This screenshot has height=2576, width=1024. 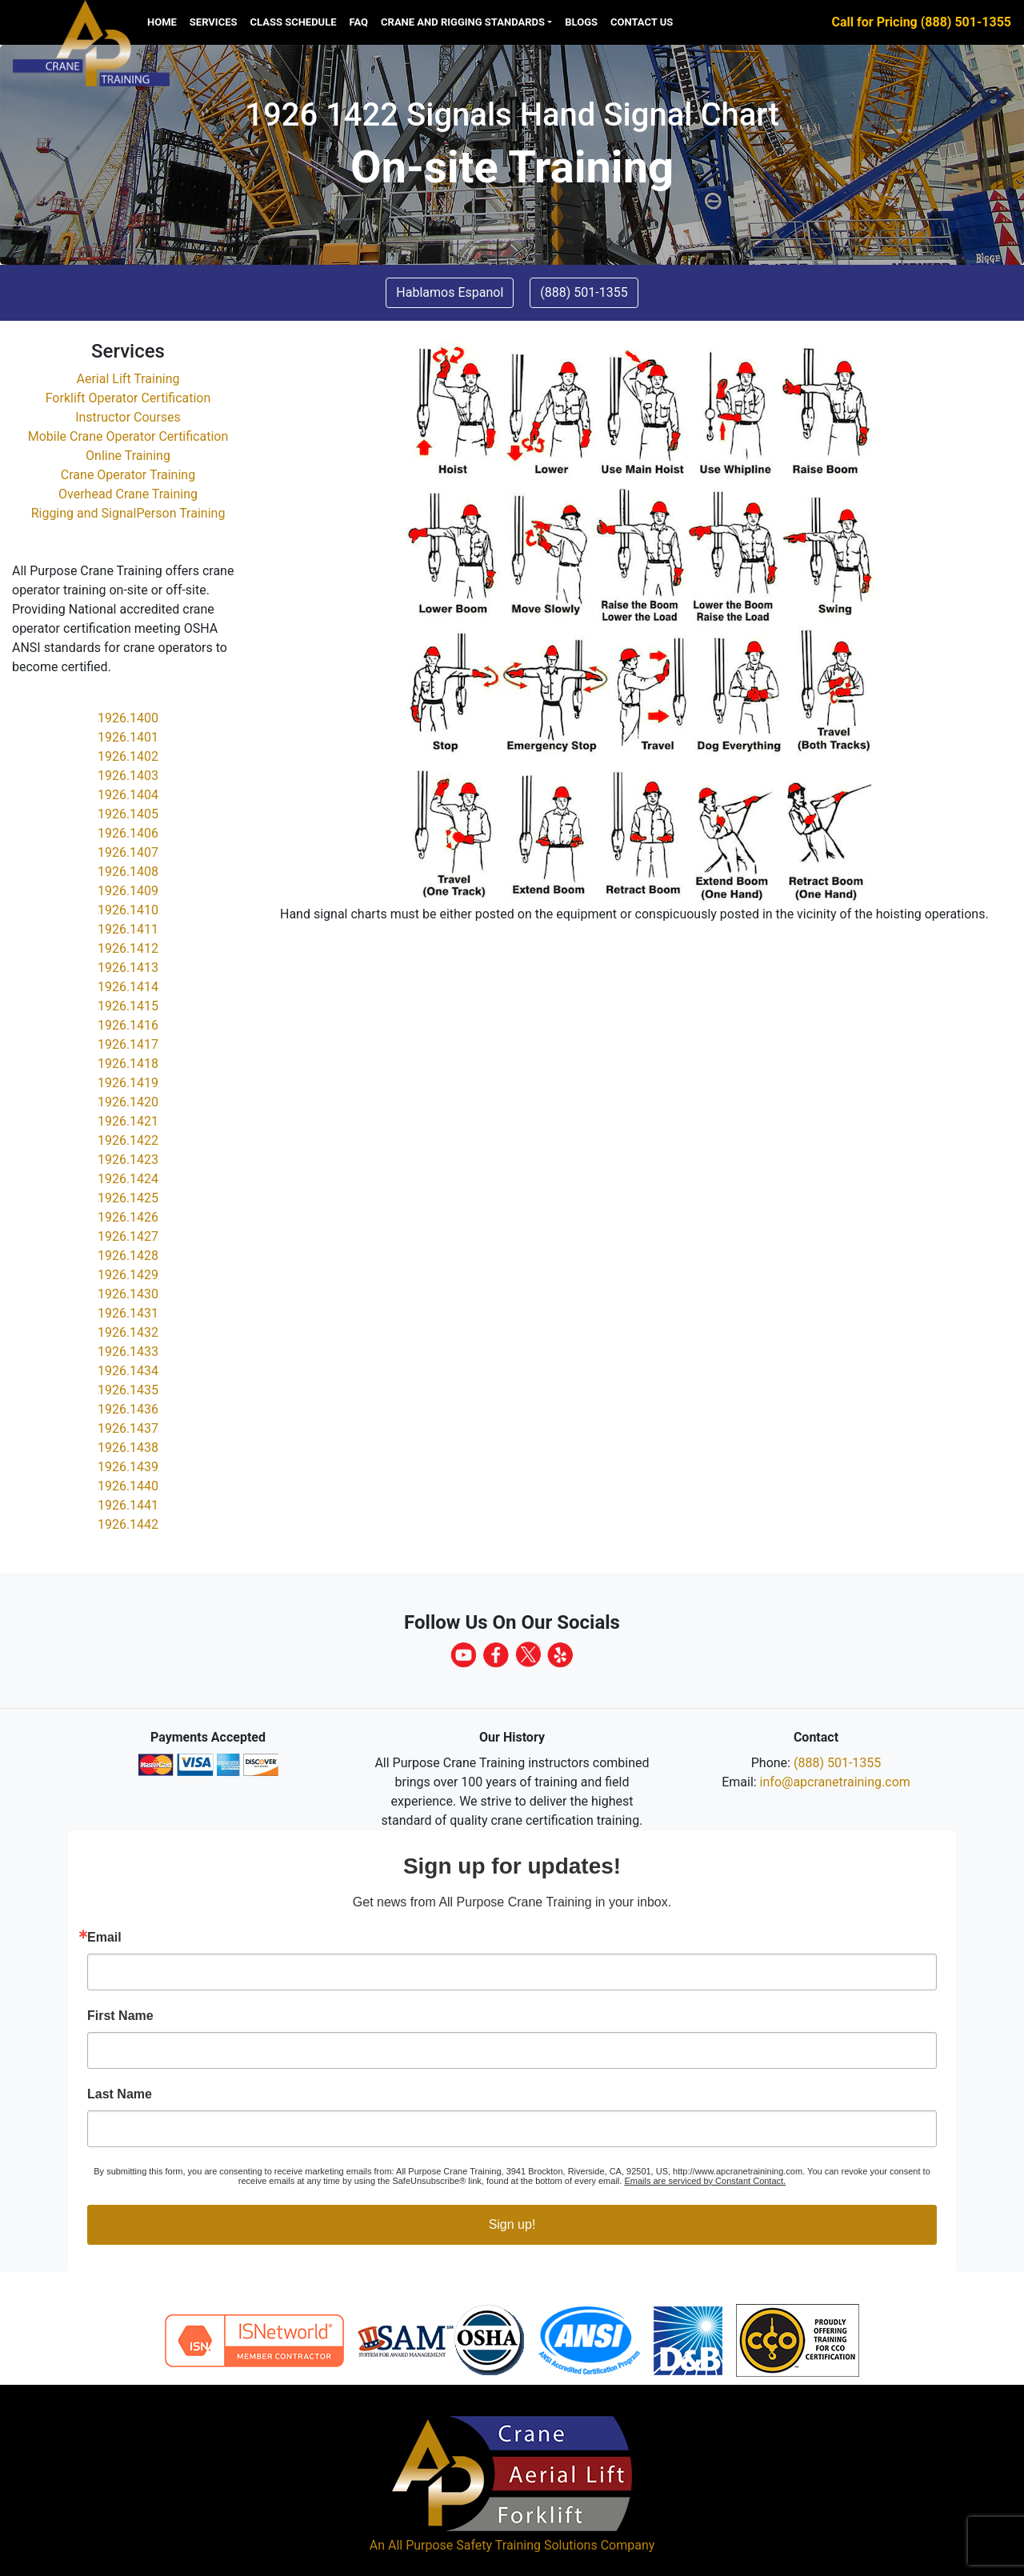 I want to click on Services, so click(x=214, y=22).